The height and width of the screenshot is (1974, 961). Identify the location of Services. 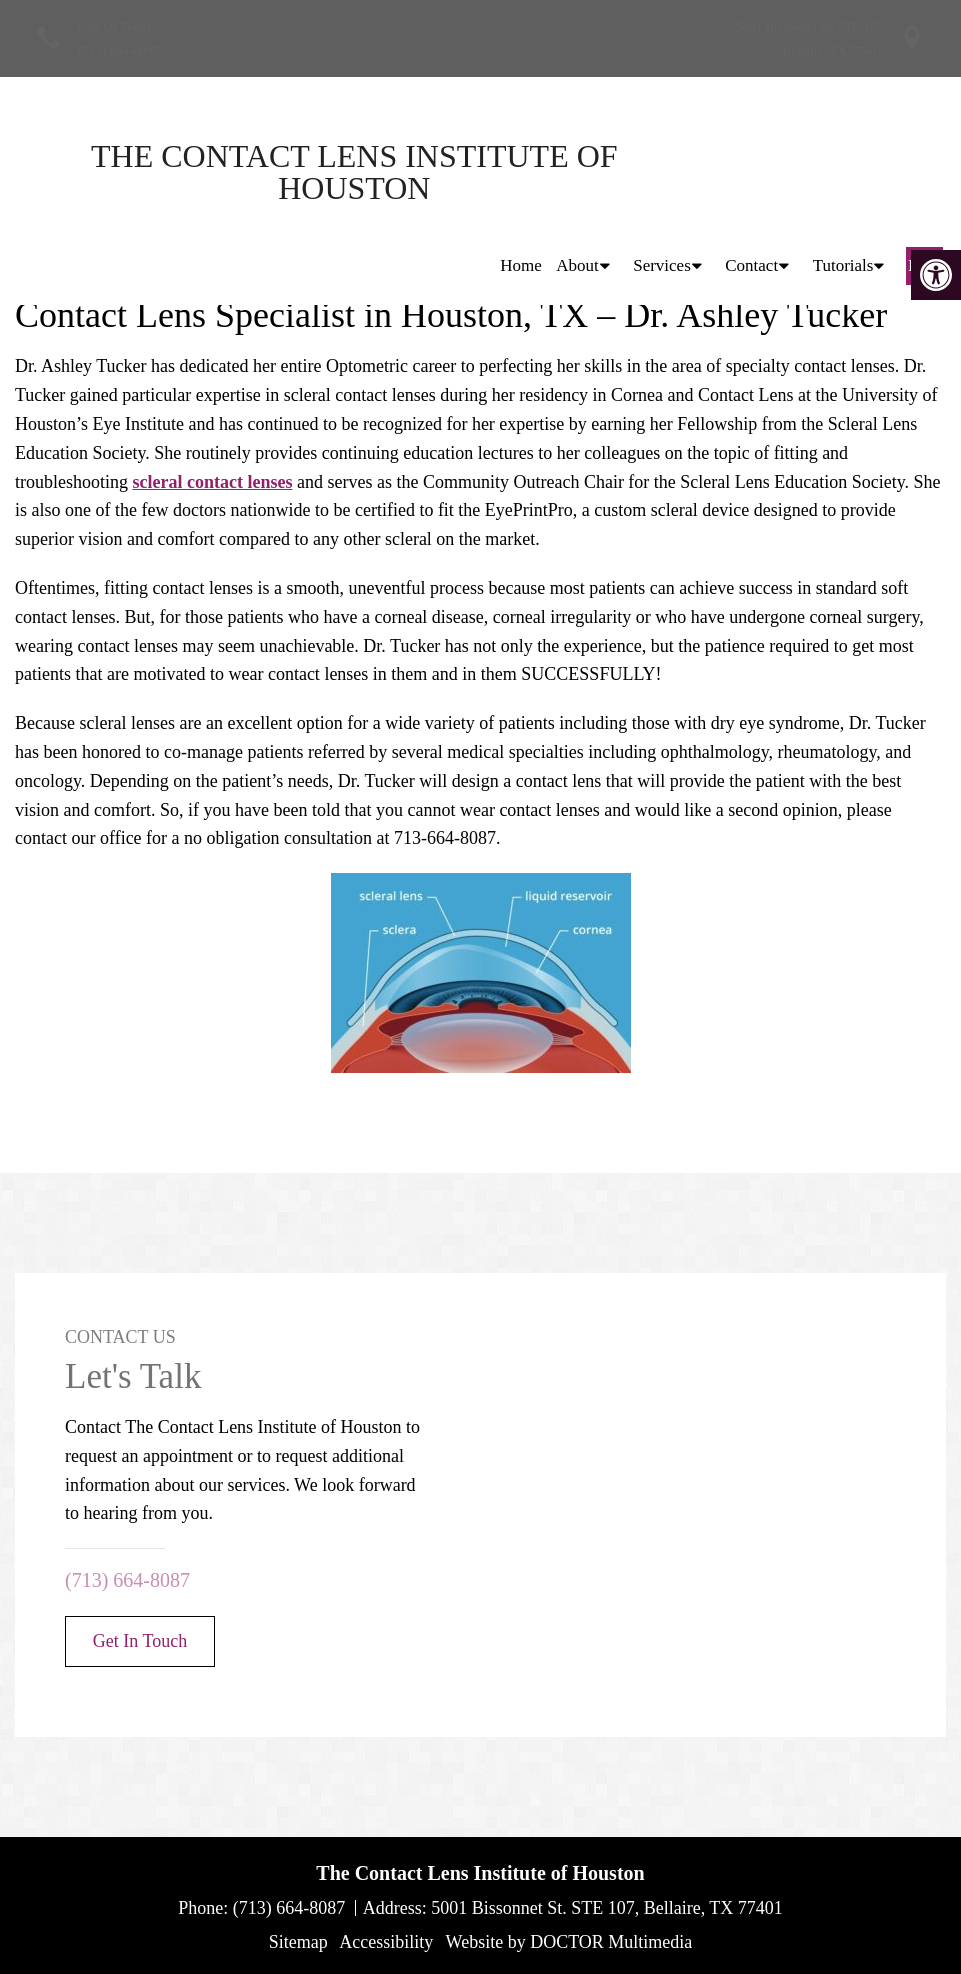
(662, 171).